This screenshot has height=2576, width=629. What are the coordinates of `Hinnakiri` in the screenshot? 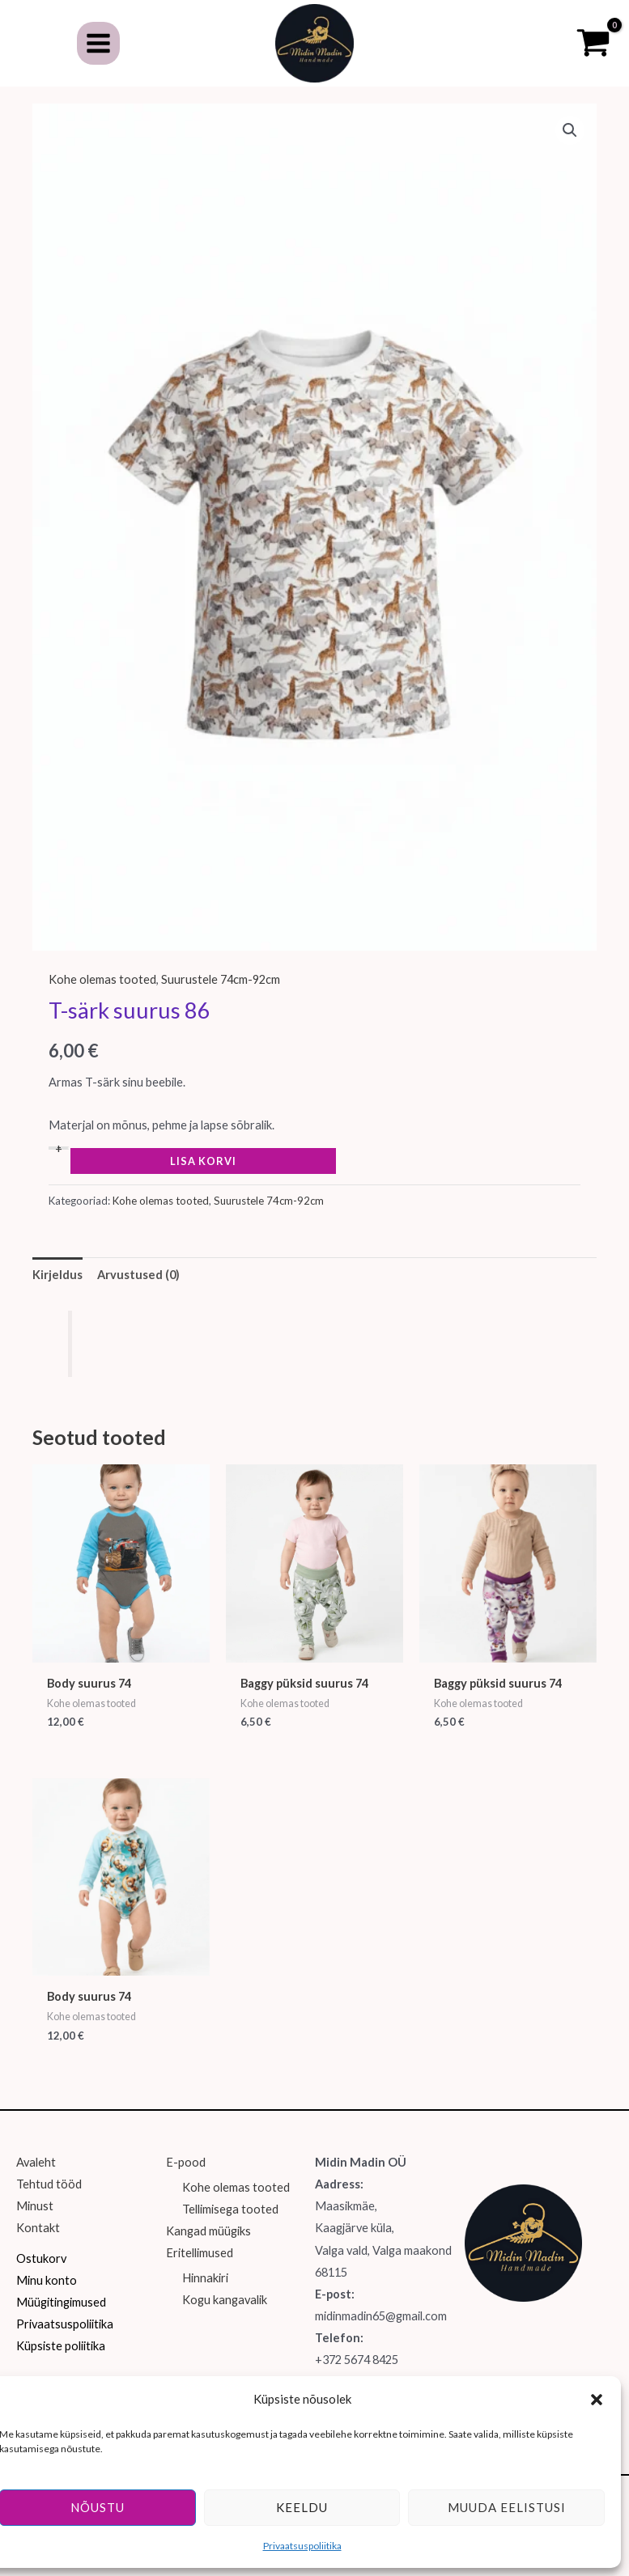 It's located at (205, 2296).